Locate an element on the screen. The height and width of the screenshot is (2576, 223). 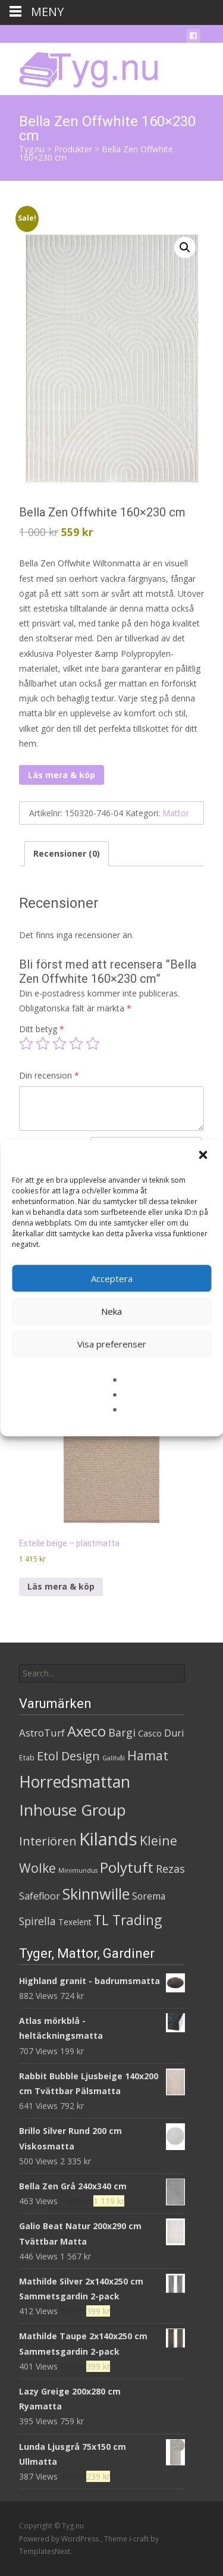
i-craft is located at coordinates (139, 2539).